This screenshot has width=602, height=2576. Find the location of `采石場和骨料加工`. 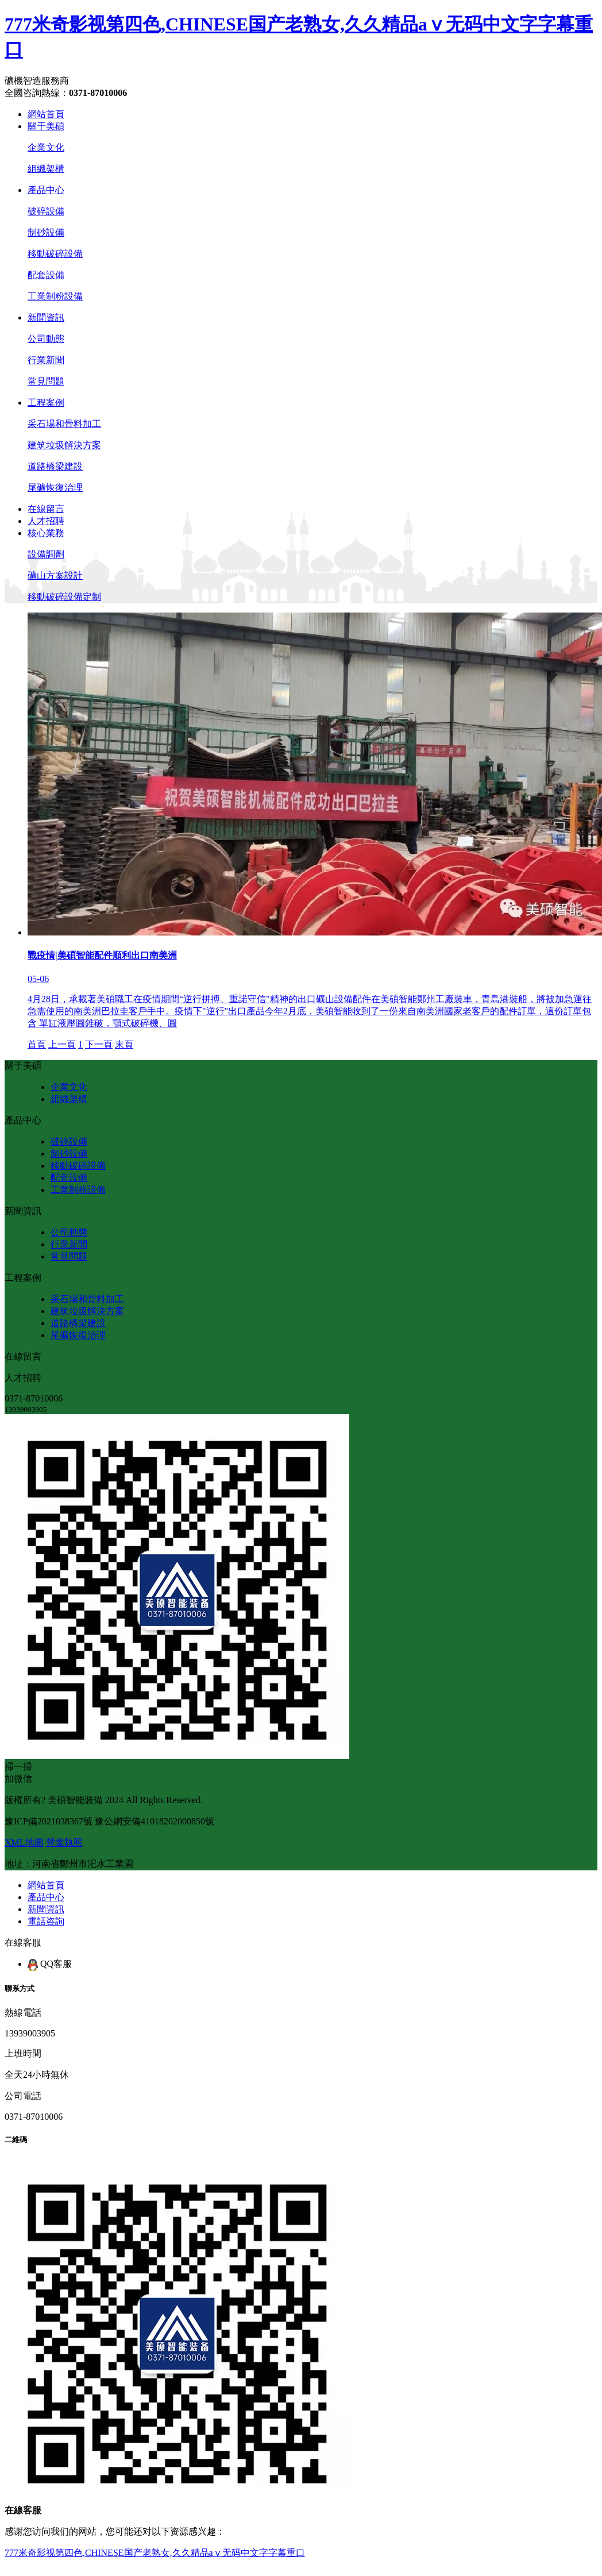

采石場和骨料加工 is located at coordinates (64, 424).